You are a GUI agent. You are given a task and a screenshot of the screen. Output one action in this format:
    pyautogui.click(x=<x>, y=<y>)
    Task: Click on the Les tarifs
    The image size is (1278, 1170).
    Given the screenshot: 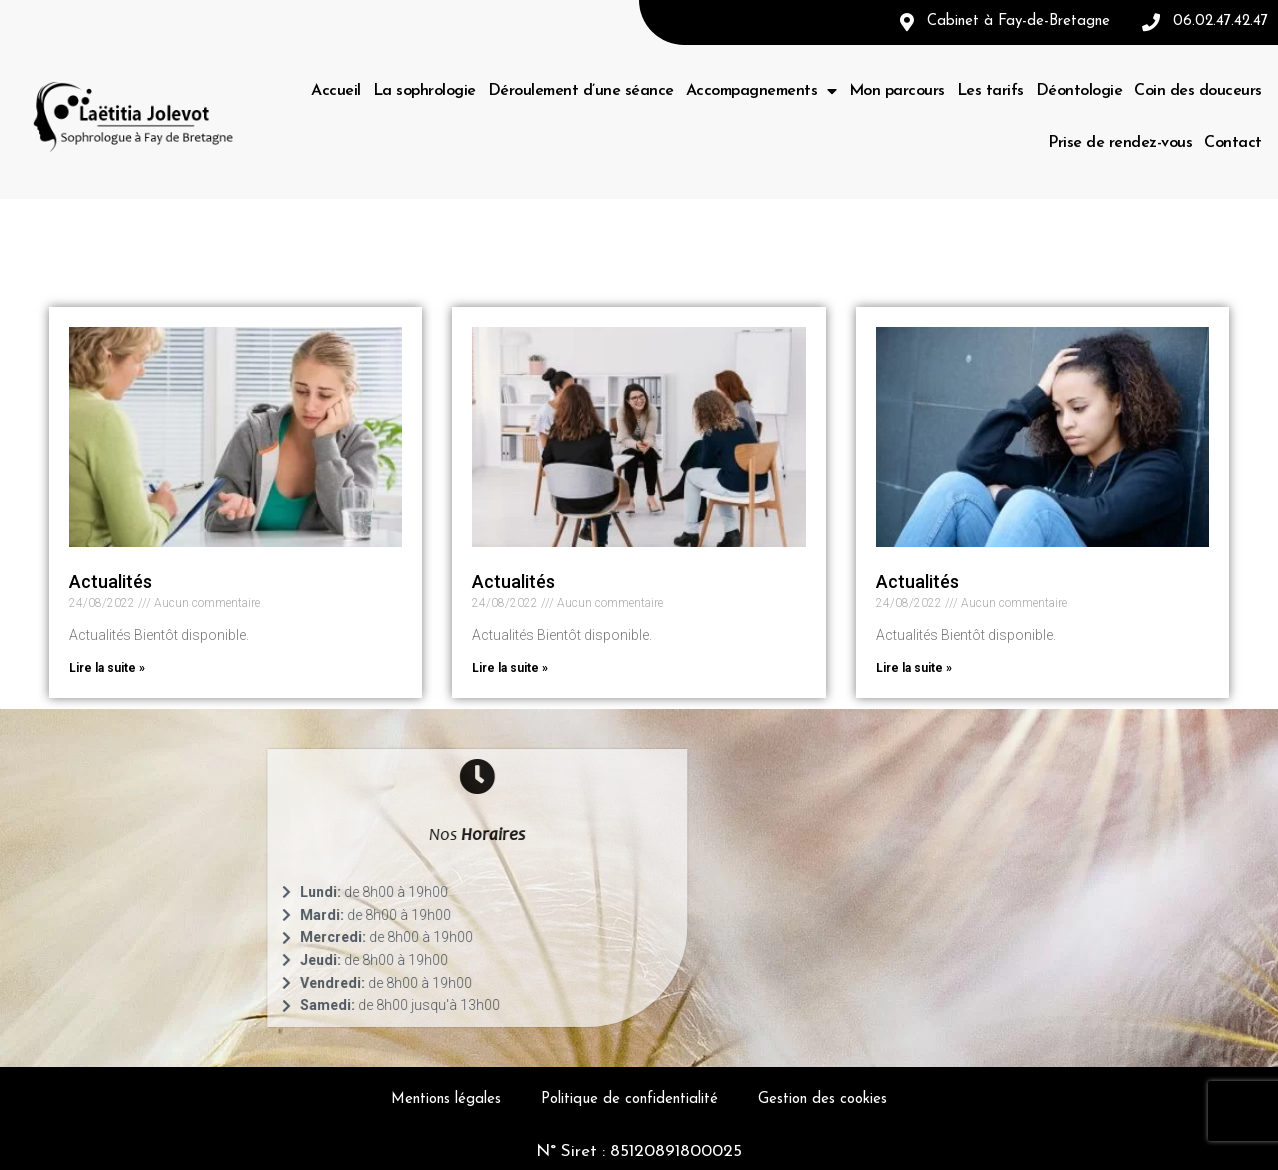 What is the action you would take?
    pyautogui.click(x=990, y=91)
    